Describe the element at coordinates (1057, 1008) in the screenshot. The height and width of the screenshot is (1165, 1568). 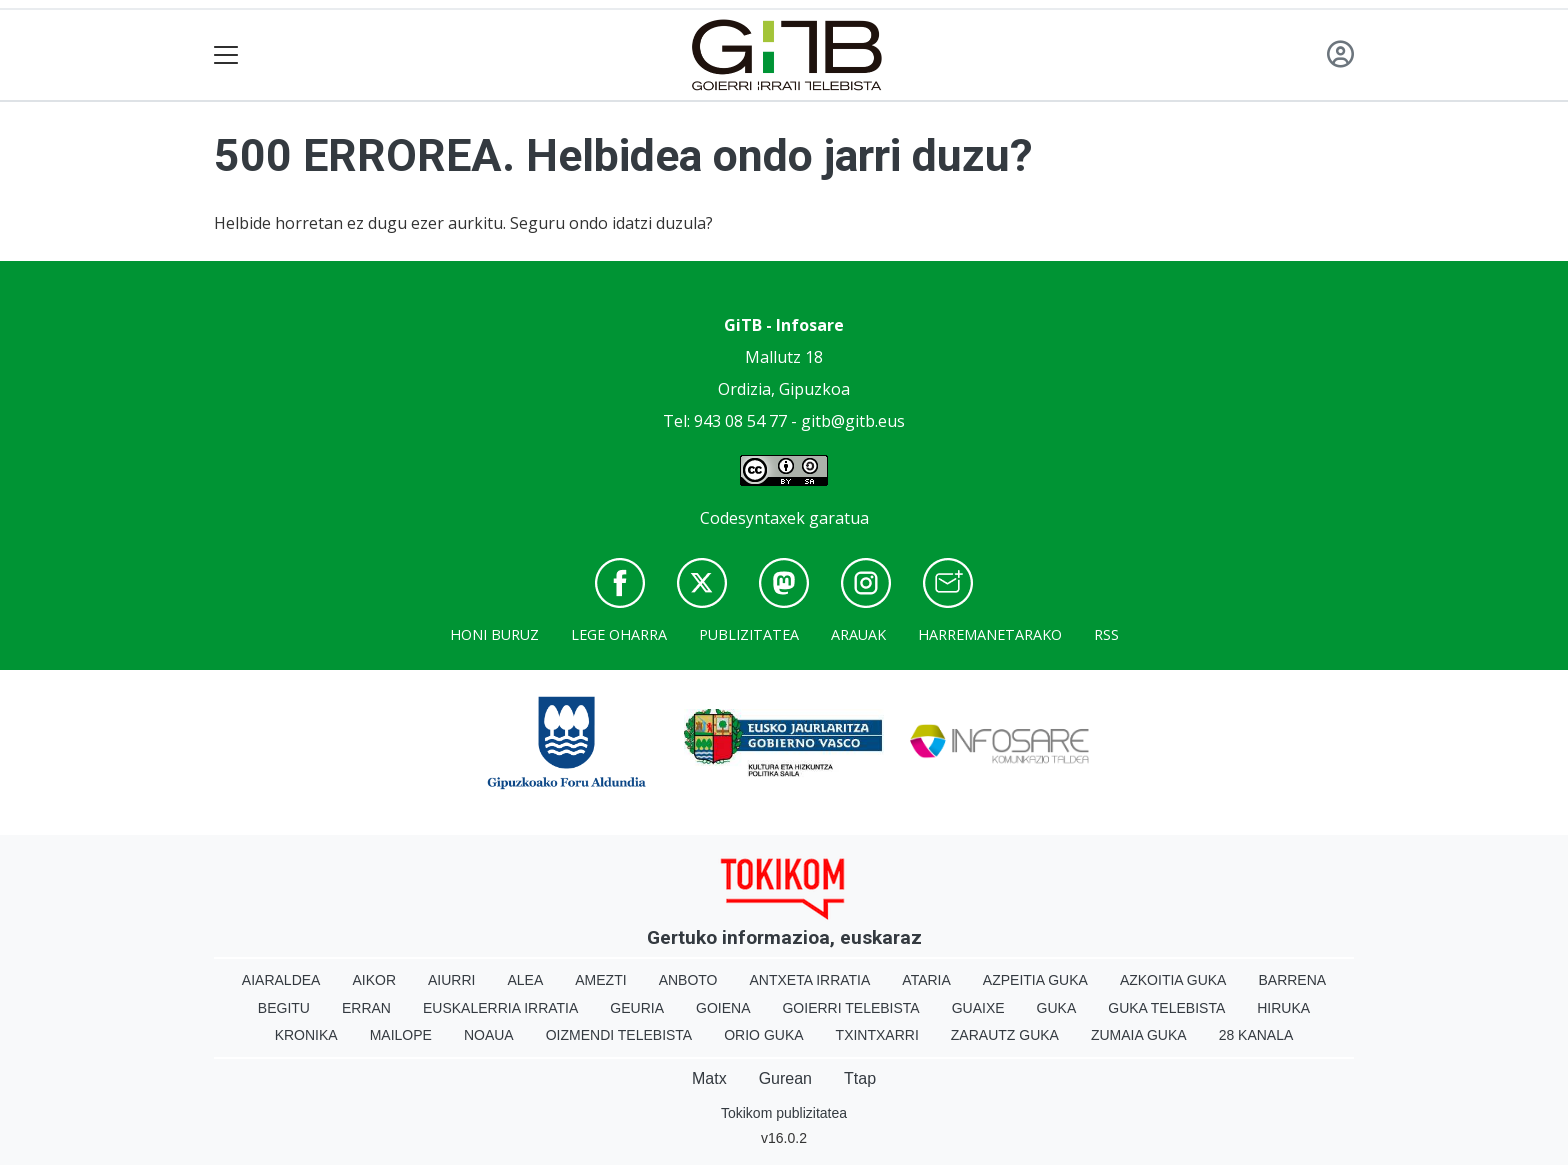
I see `Guka` at that location.